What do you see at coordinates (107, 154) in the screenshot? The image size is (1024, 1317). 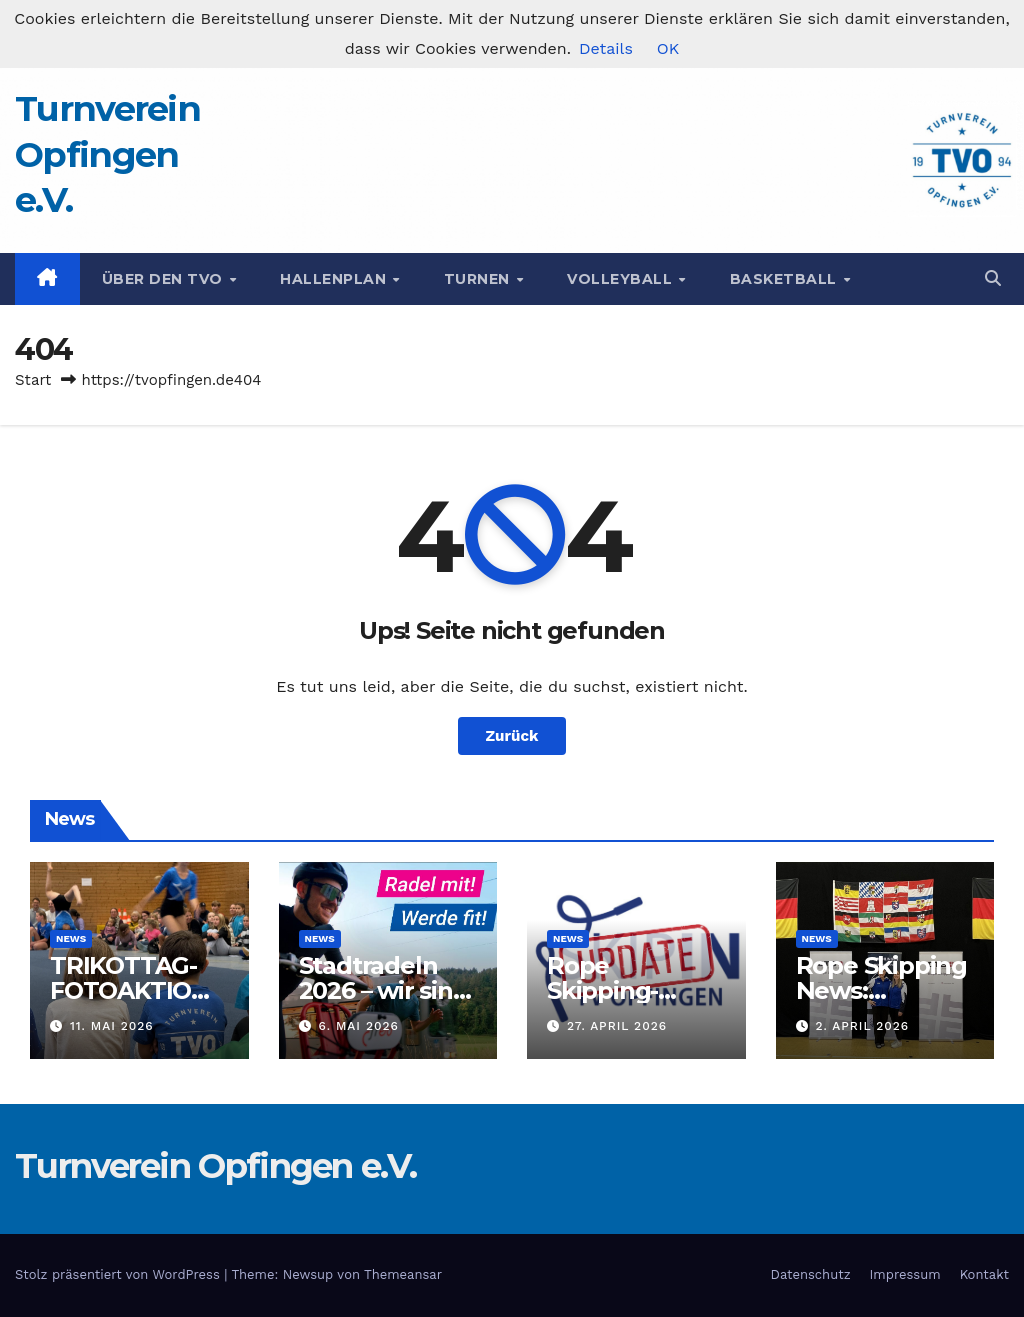 I see `Turnverein Opfingen e.V.` at bounding box center [107, 154].